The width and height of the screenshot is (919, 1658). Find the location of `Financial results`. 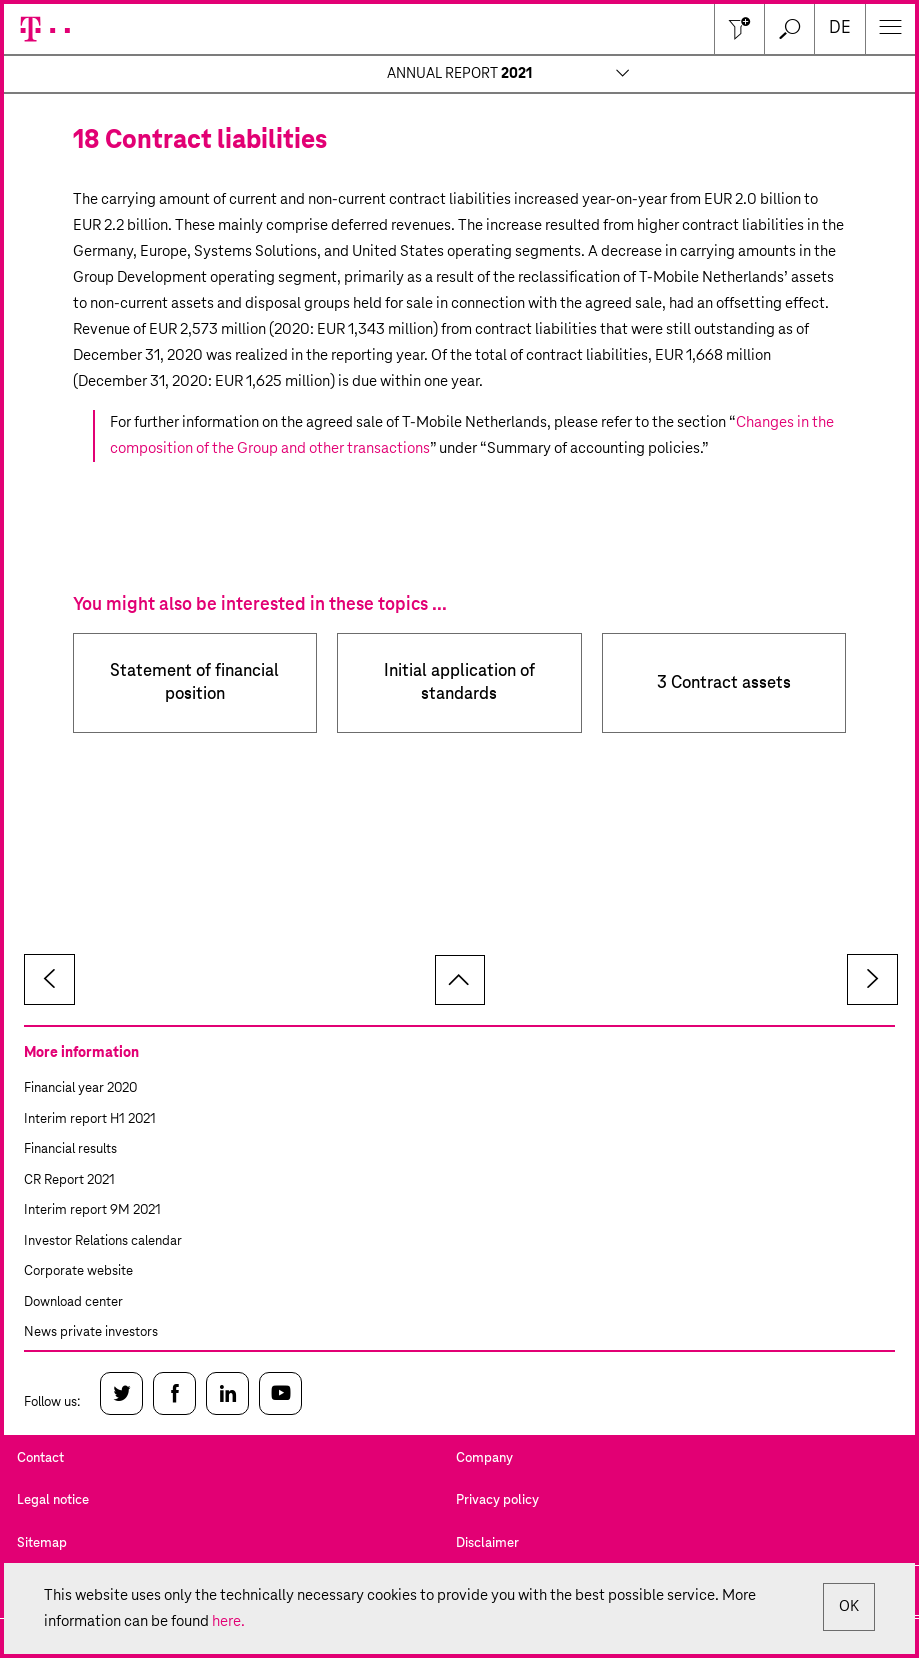

Financial results is located at coordinates (70, 1149).